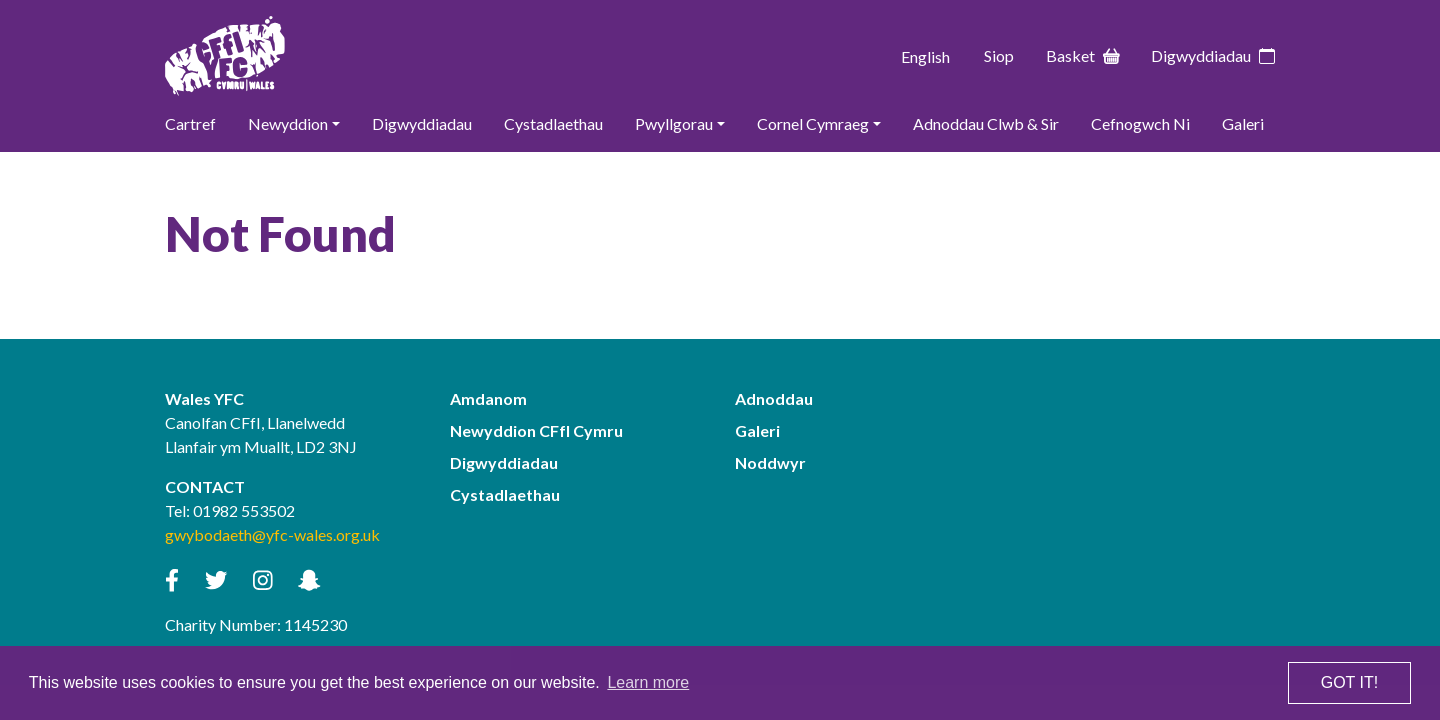 The image size is (1440, 720). I want to click on Cornel Cymraeg, so click(813, 123).